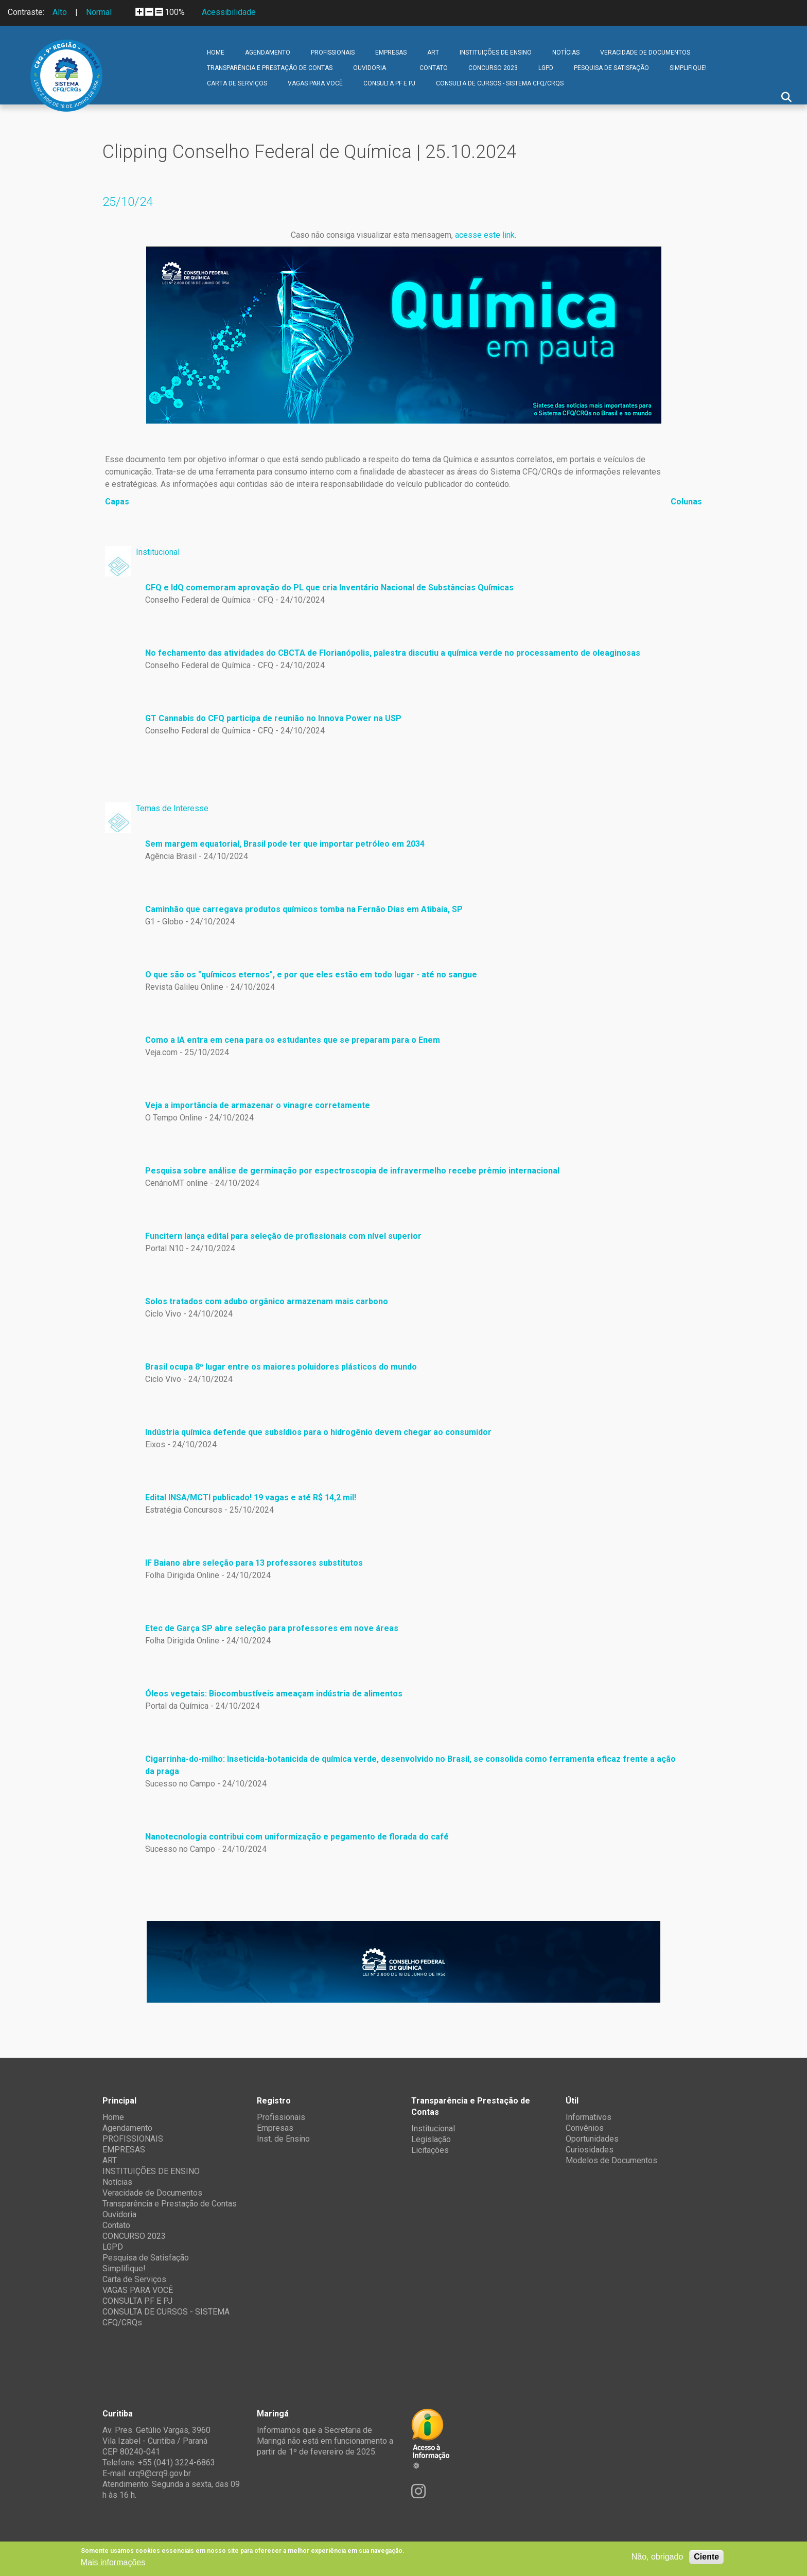 Image resolution: width=807 pixels, height=2576 pixels. I want to click on Solos tratados com adubo orgânico armazenam mais carbono, so click(266, 1301).